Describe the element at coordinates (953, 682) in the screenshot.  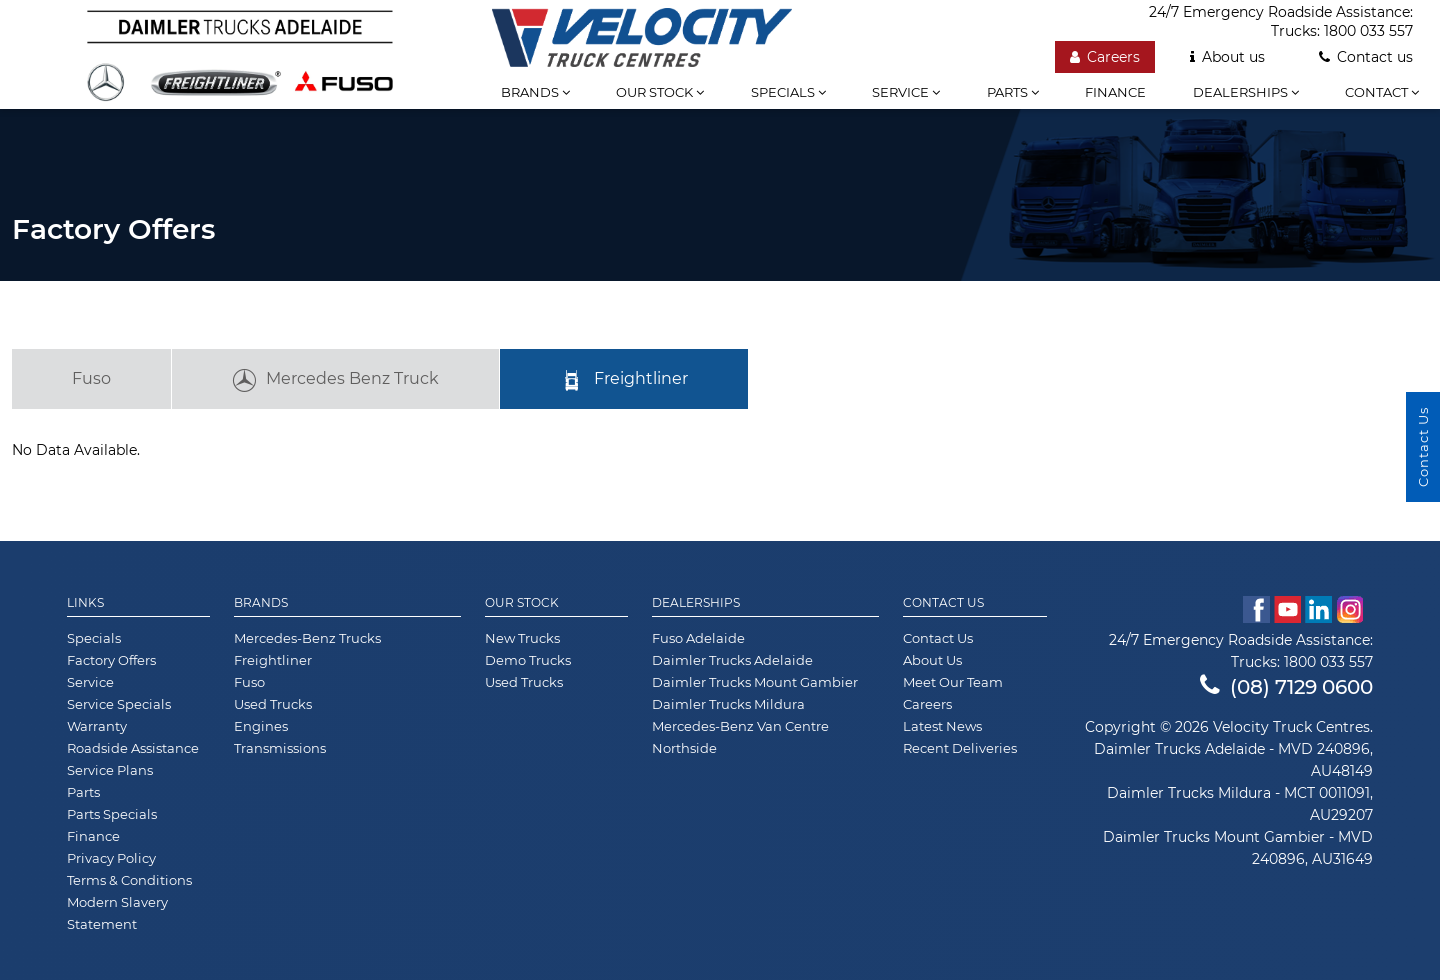
I see `Meet Our Team` at that location.